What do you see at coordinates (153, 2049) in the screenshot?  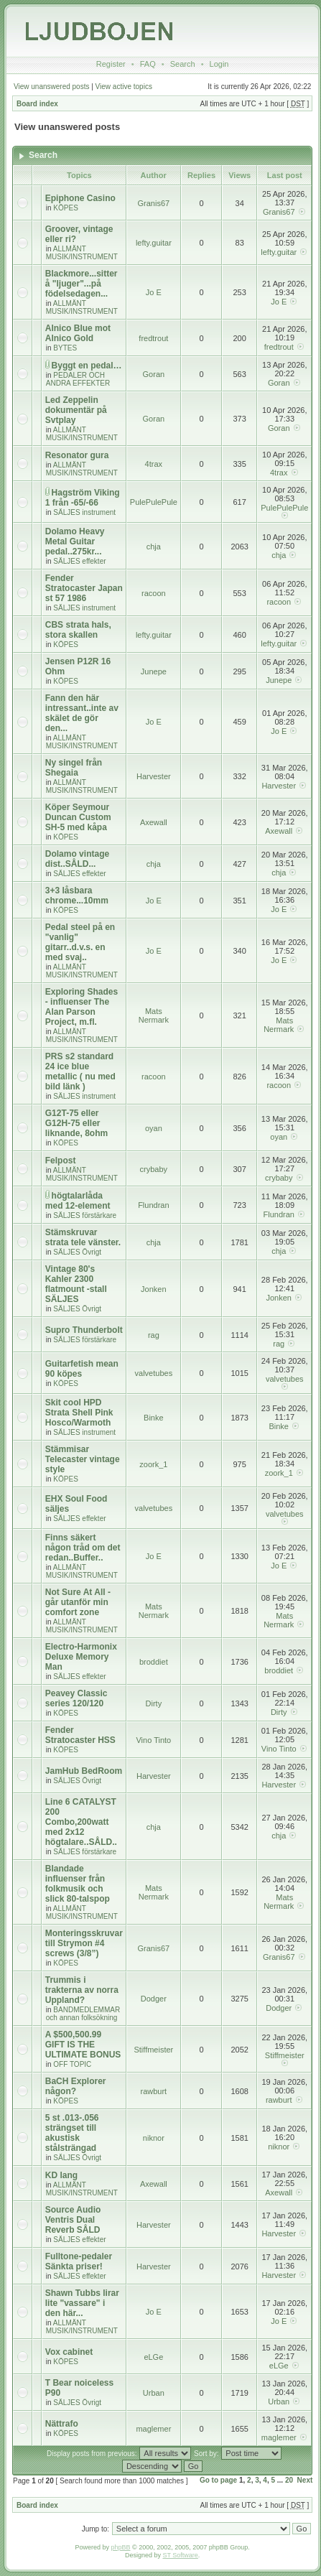 I see `Stiffmeister` at bounding box center [153, 2049].